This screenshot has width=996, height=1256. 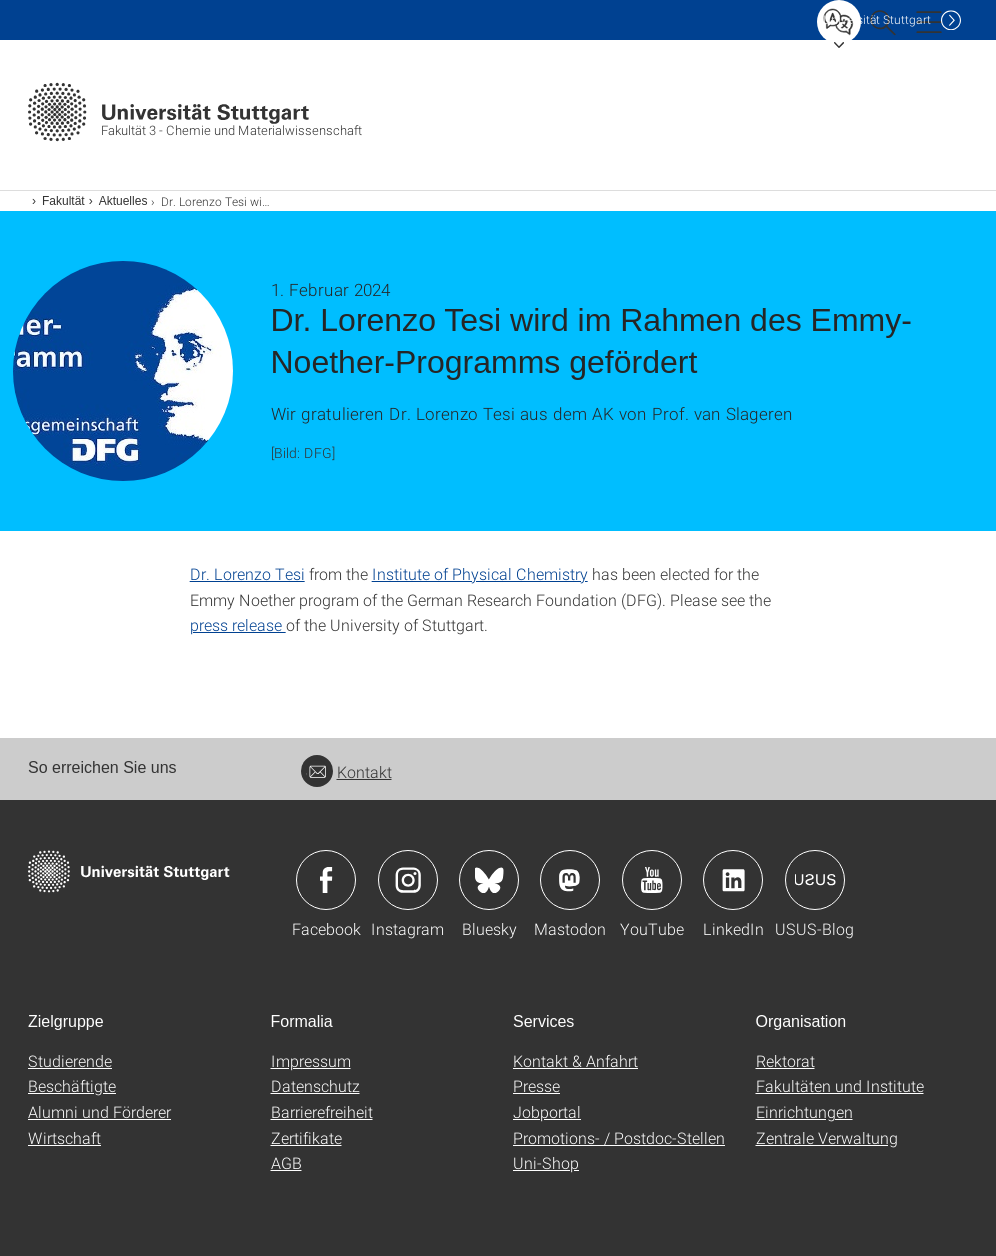 I want to click on Uni-Shop, so click(x=546, y=1162).